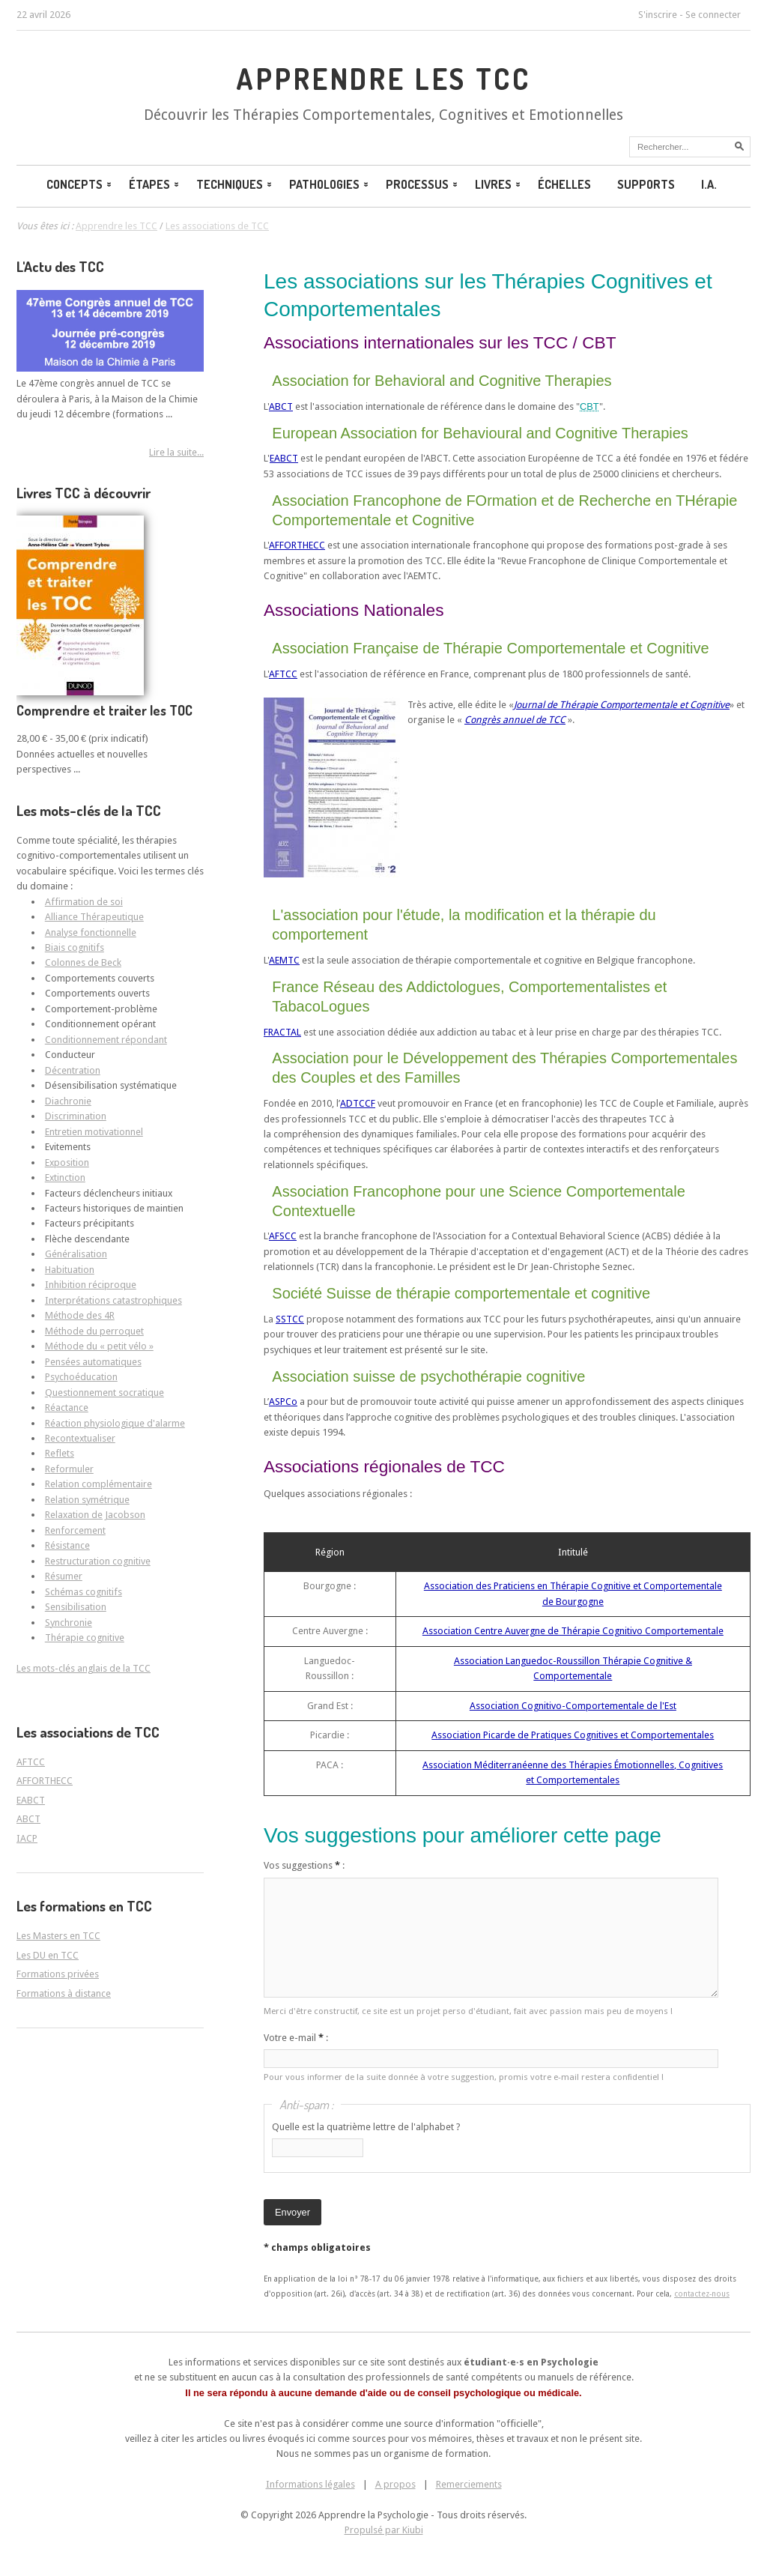 This screenshot has height=2576, width=767. What do you see at coordinates (573, 1705) in the screenshot?
I see `Association Cognitivo-Comportementale de l'Est` at bounding box center [573, 1705].